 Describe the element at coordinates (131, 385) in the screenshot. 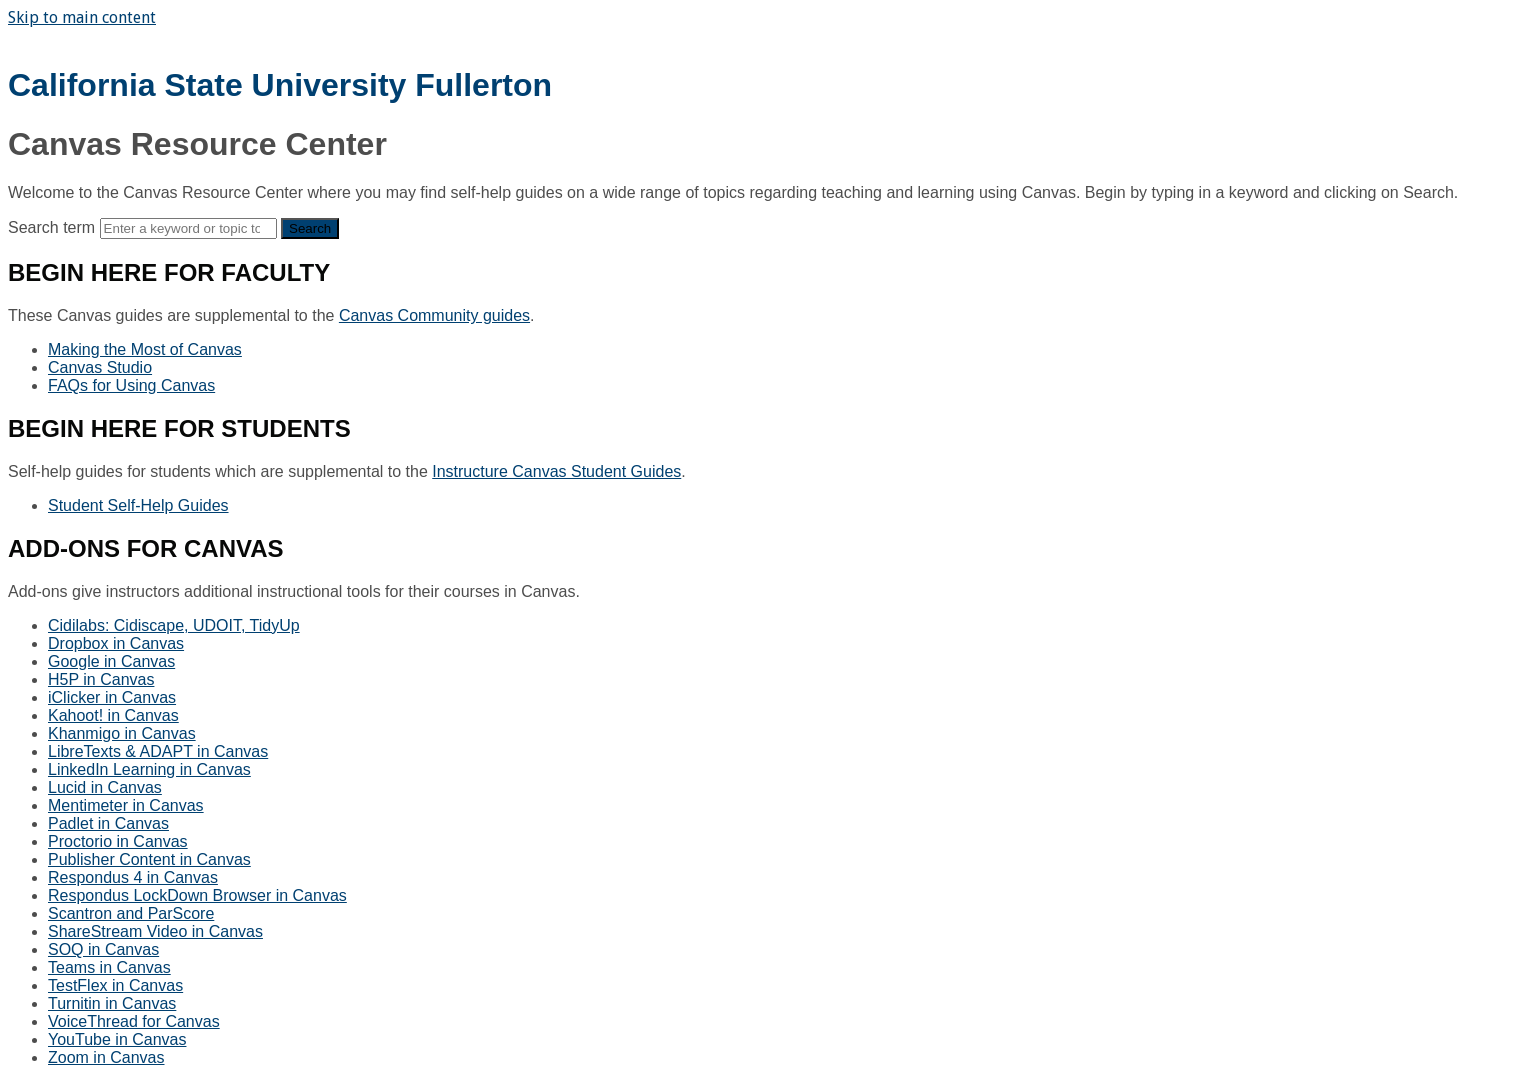

I see `FAQs for Using Canvas` at that location.